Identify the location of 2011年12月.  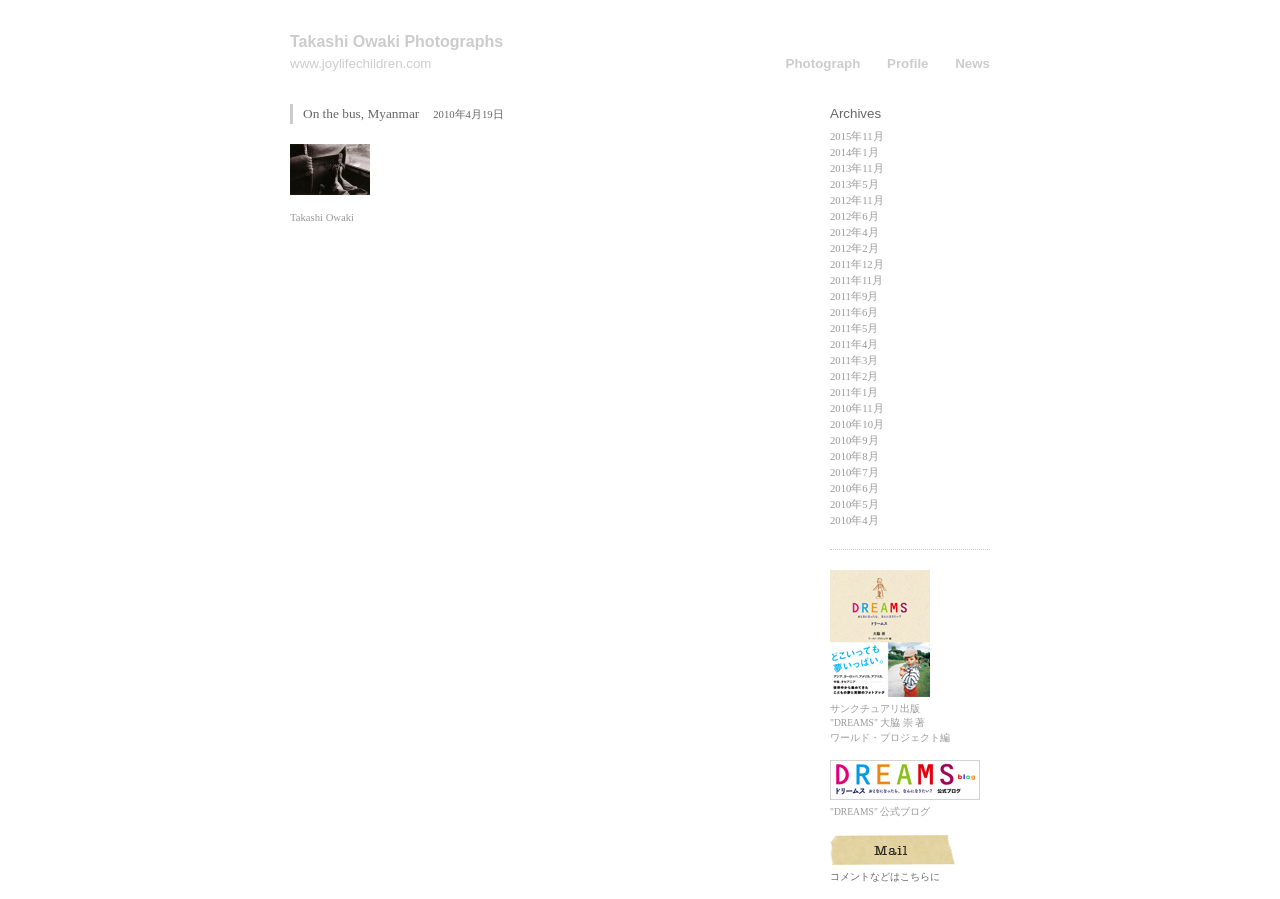
(857, 264).